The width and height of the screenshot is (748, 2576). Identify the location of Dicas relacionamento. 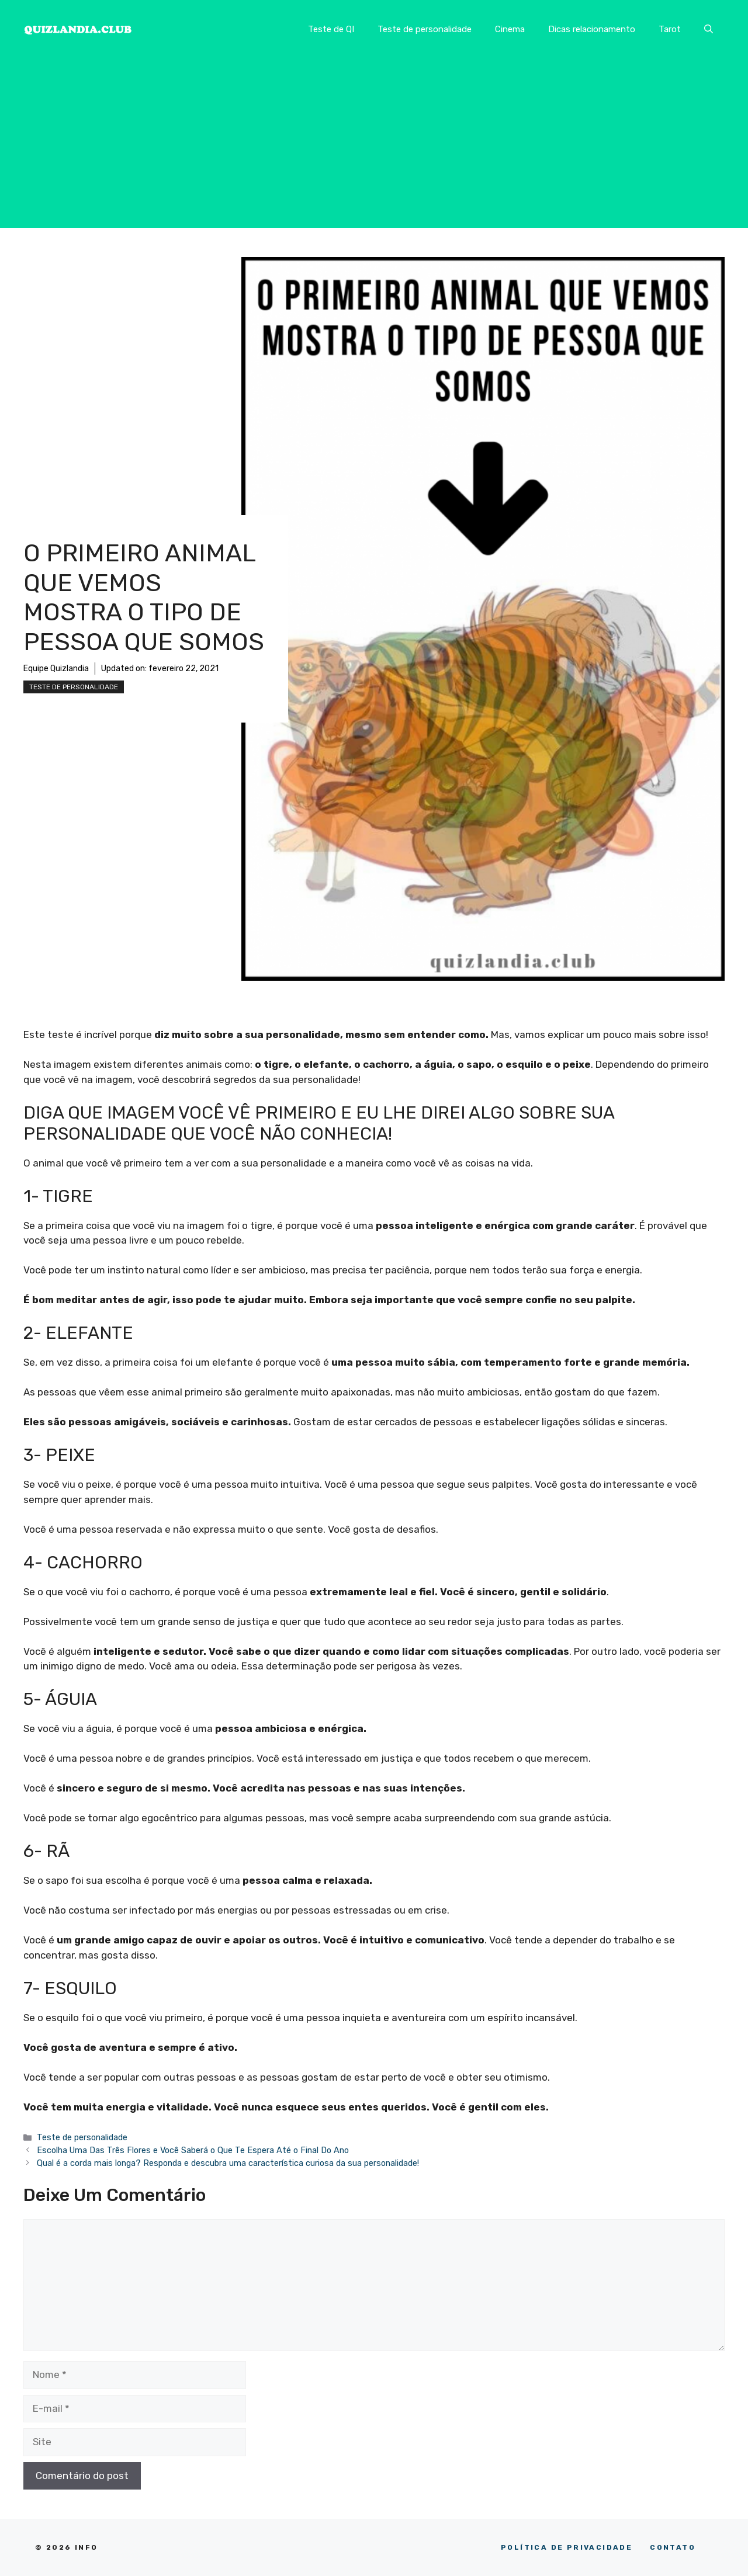
(591, 29).